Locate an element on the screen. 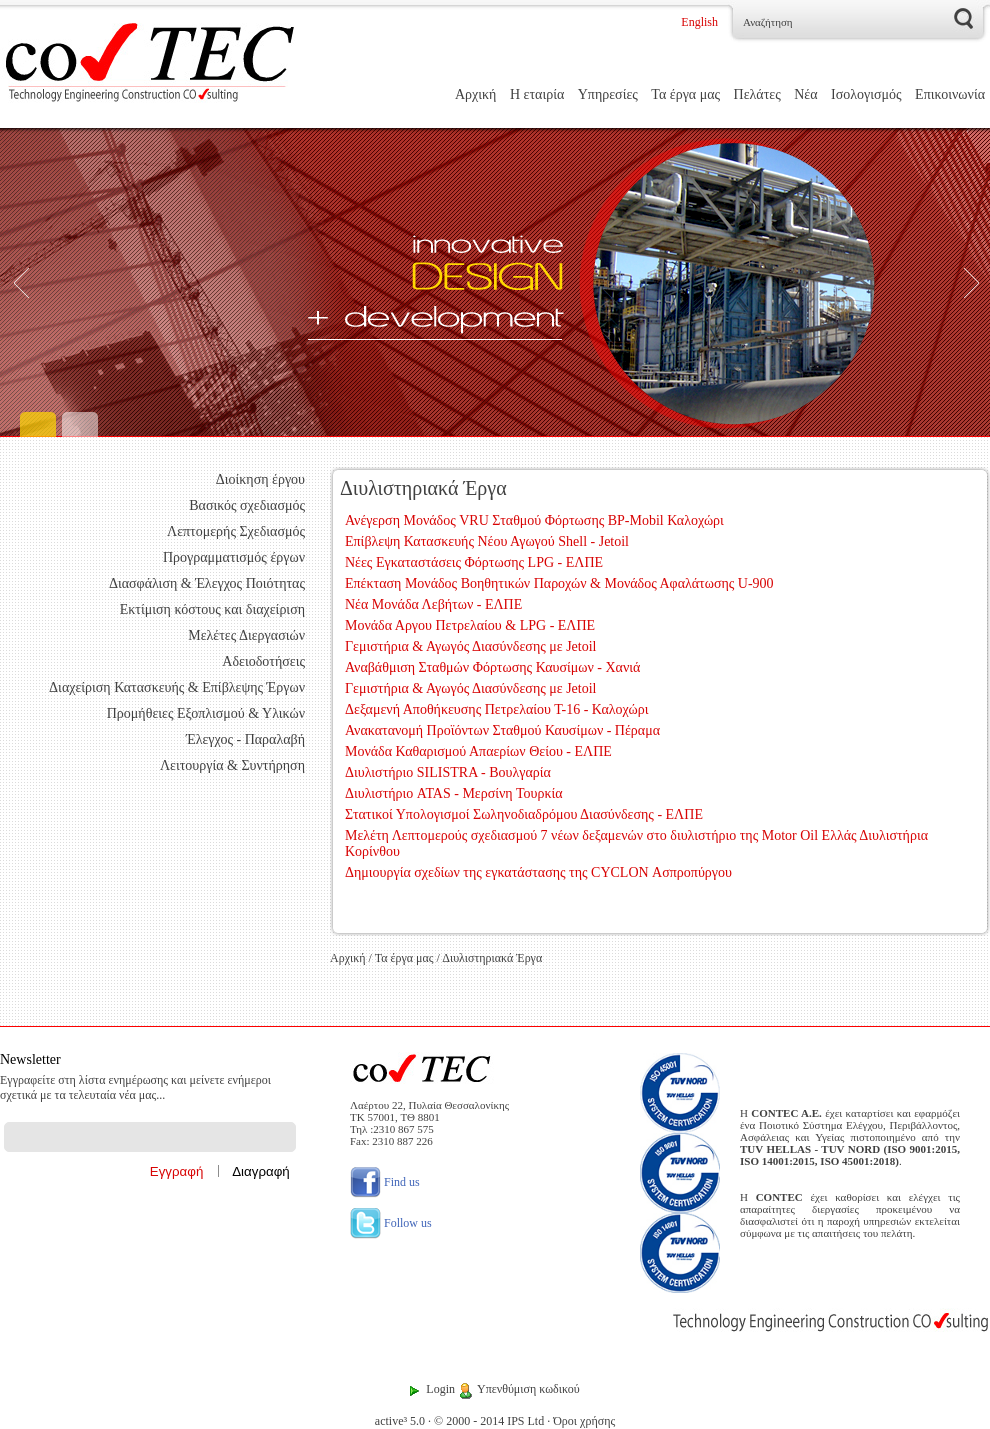 The width and height of the screenshot is (990, 1429). © 2000 - 2014 IPS Ltd is located at coordinates (489, 1421).